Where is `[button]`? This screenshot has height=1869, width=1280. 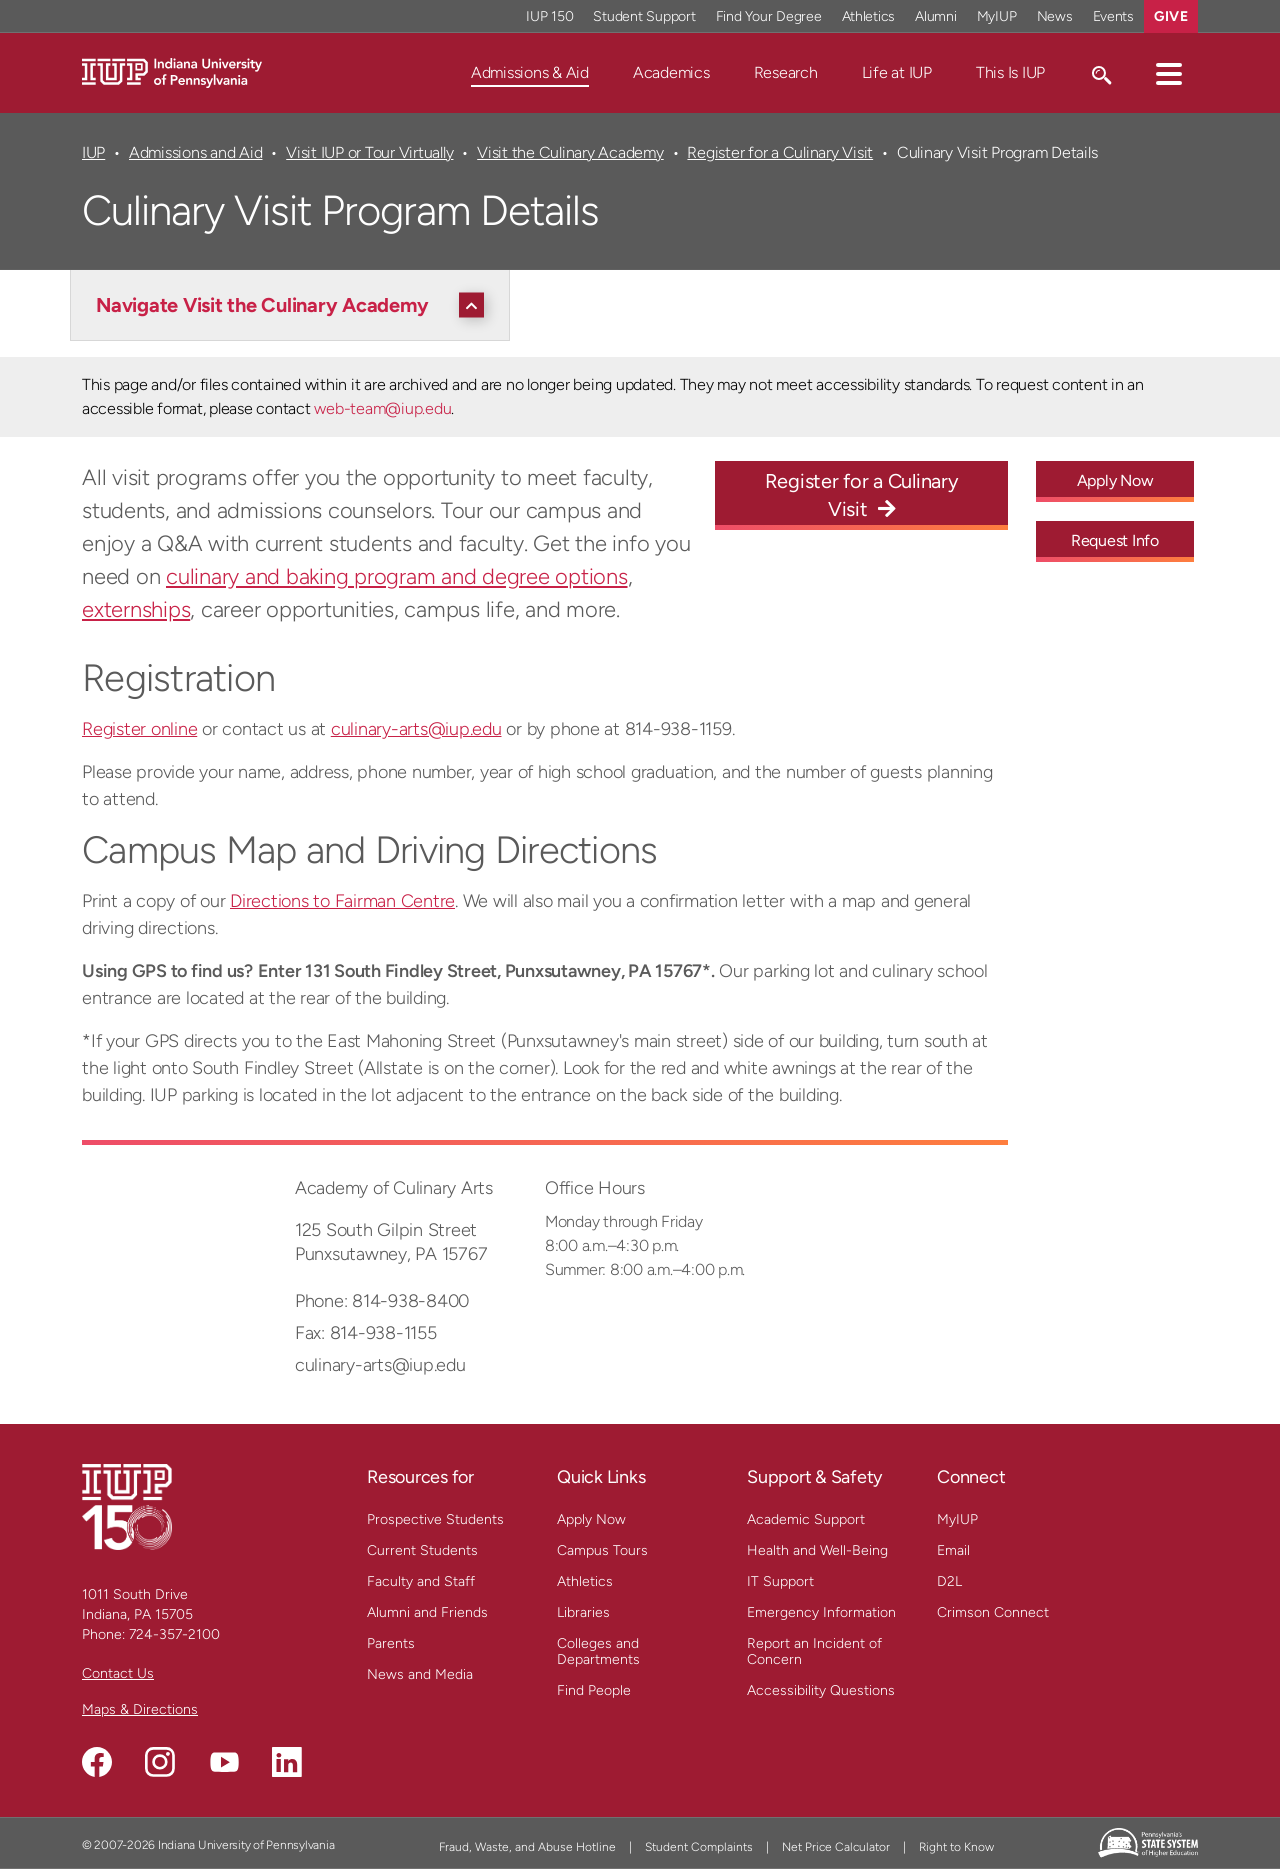
[button] is located at coordinates (1169, 73).